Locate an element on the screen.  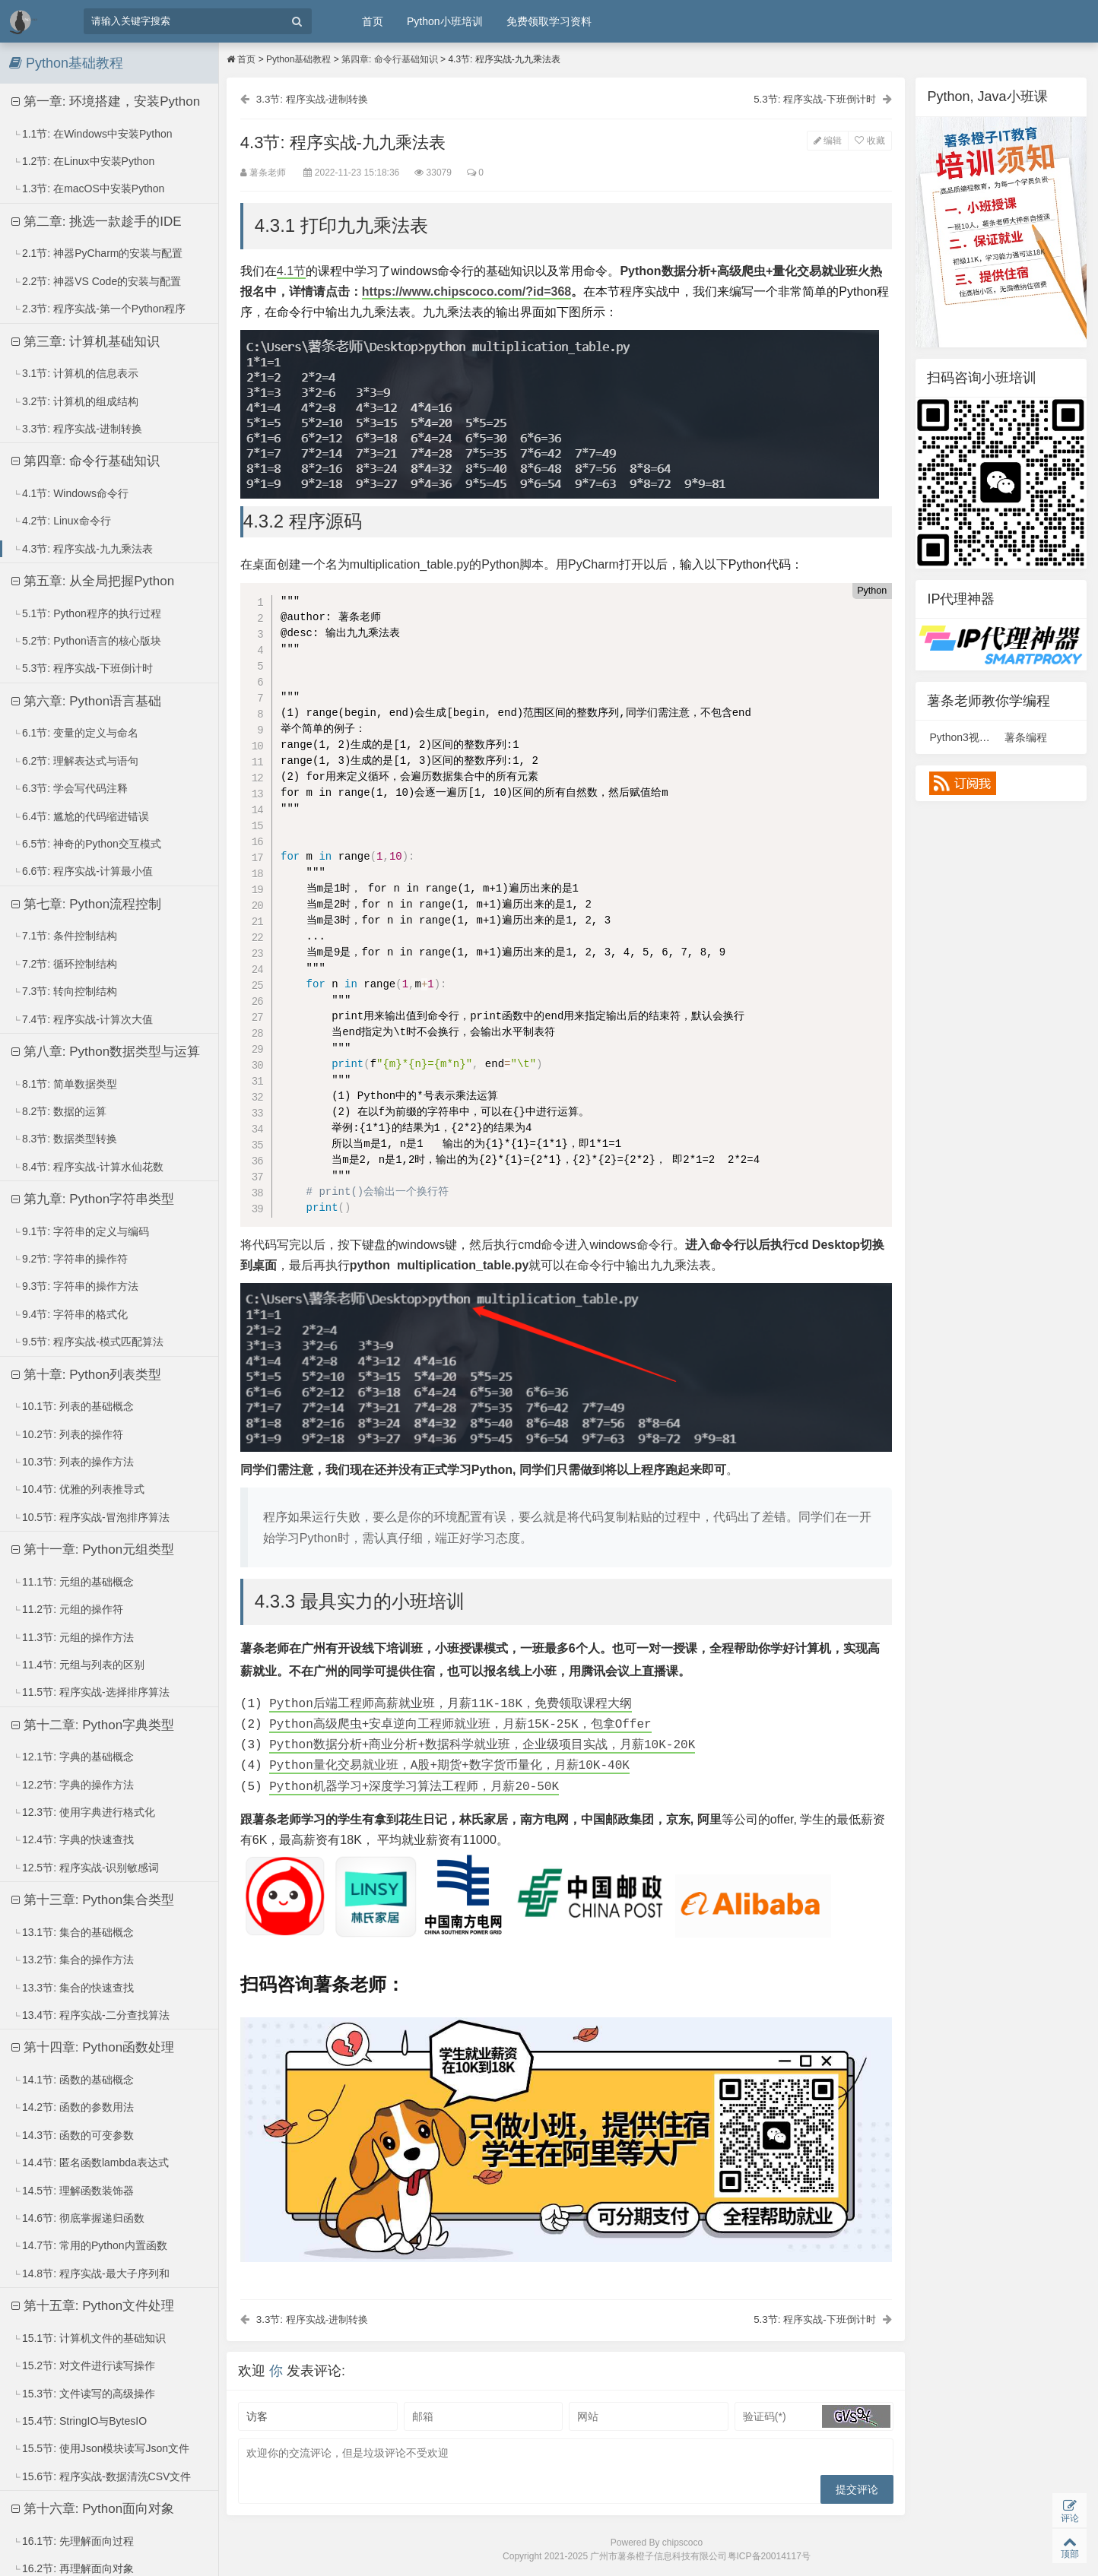
11.1节: 元组的基础概念 is located at coordinates (73, 1582).